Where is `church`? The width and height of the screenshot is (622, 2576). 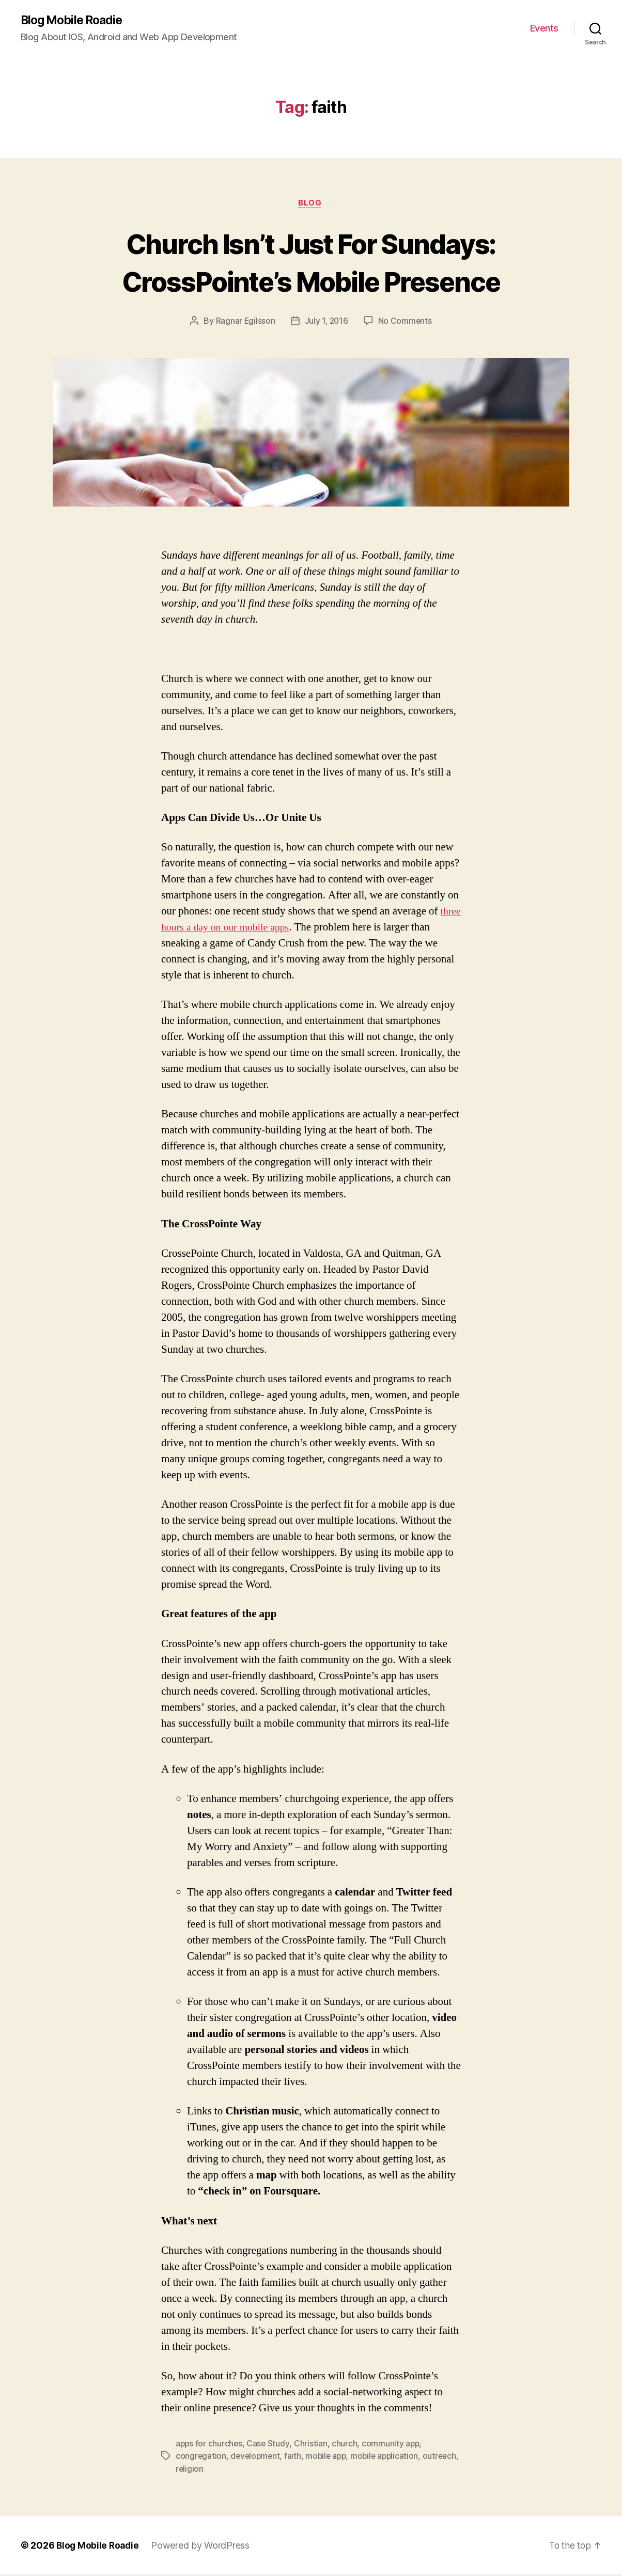 church is located at coordinates (346, 2445).